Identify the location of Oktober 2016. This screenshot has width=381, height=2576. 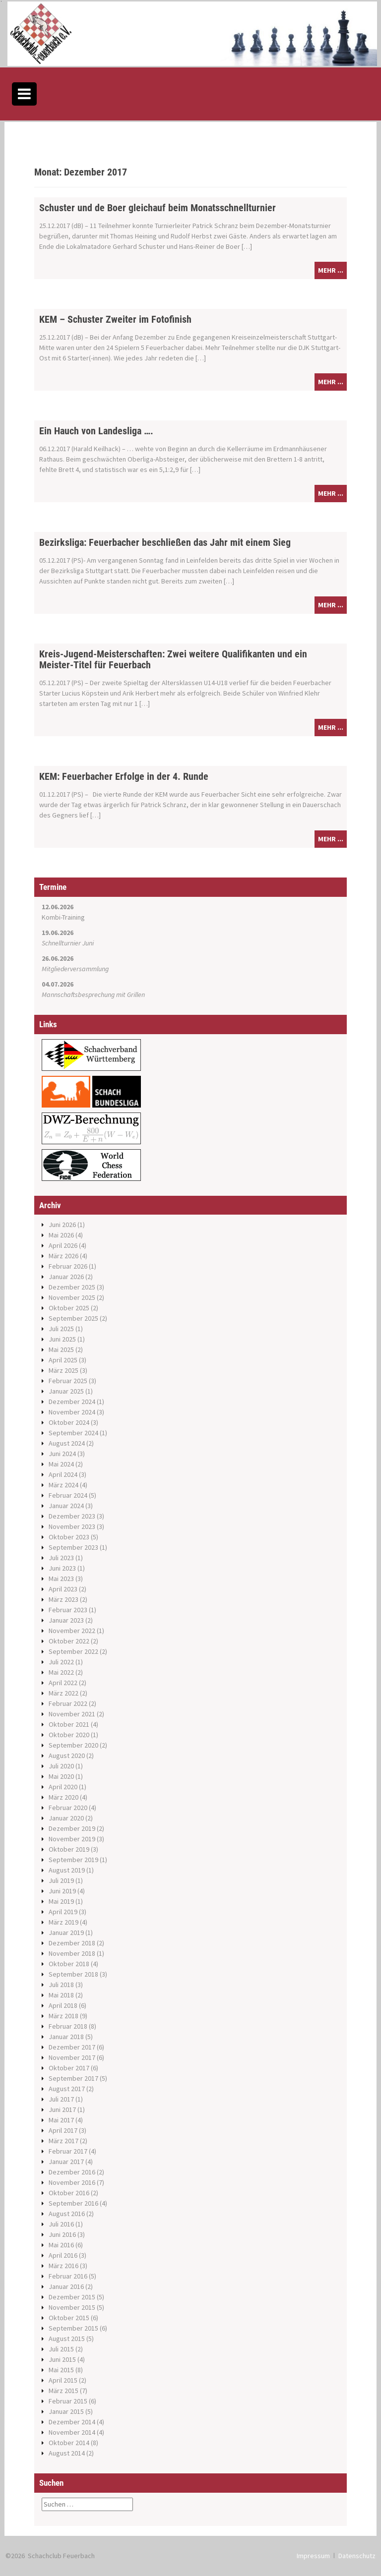
(69, 2192).